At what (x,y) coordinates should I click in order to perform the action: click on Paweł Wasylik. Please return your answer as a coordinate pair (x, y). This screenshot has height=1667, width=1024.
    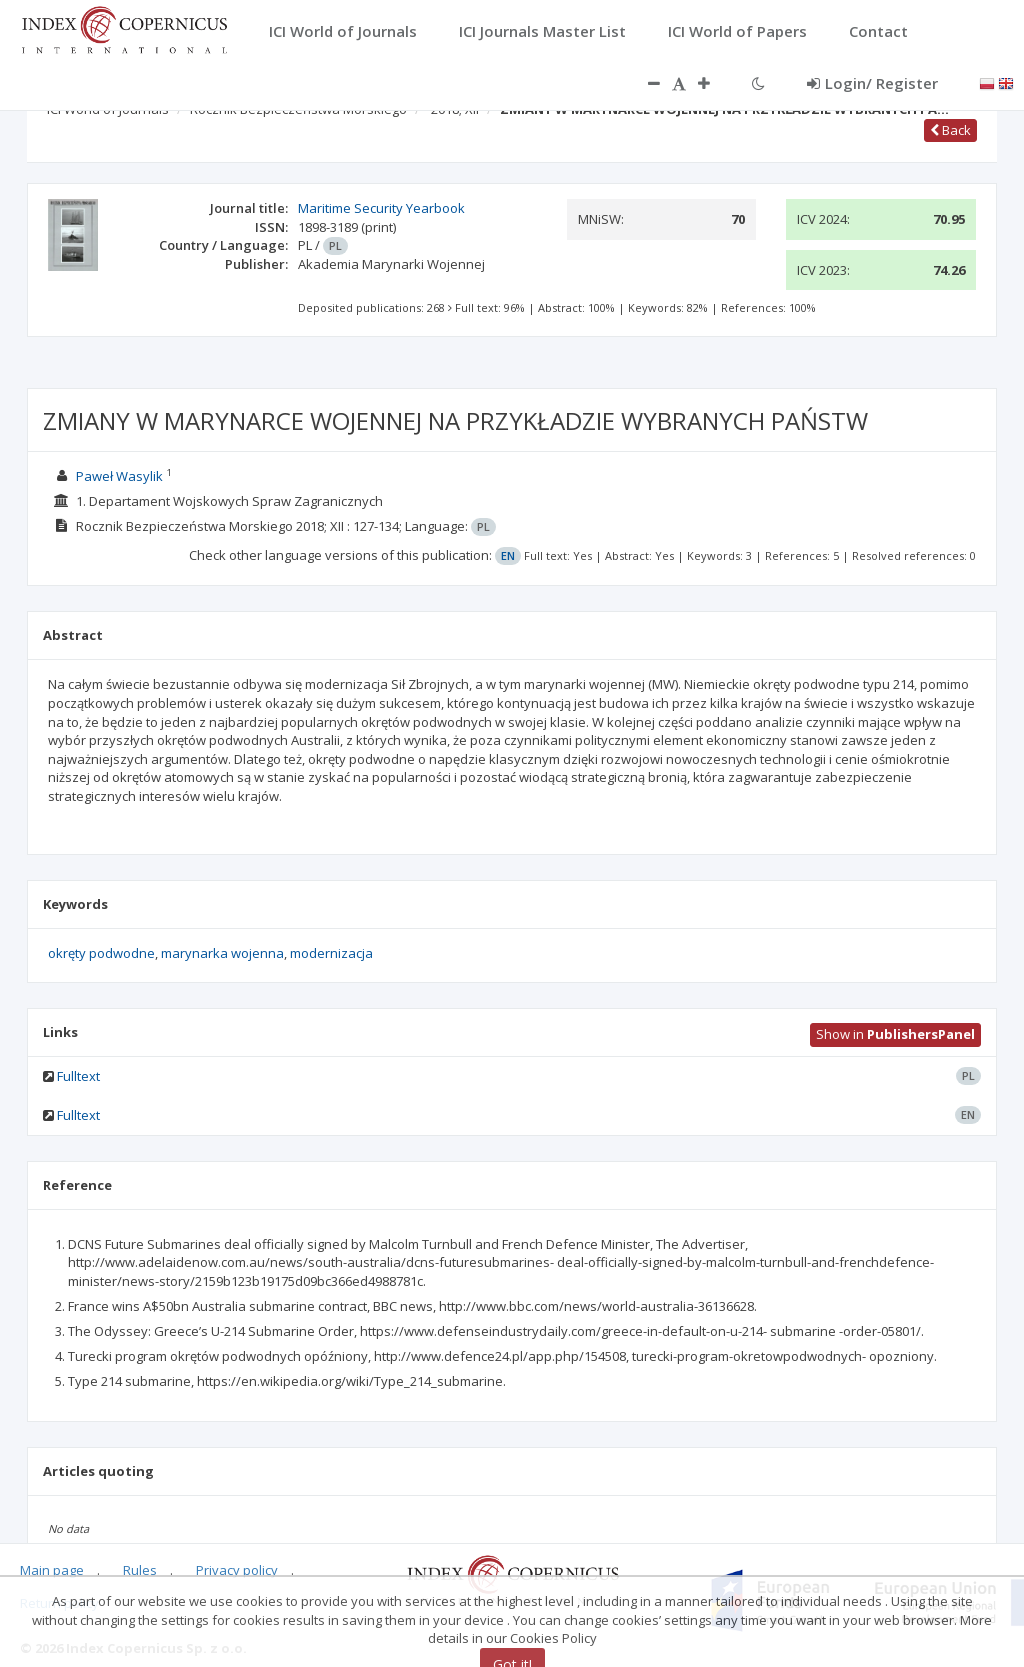
    Looking at the image, I should click on (119, 476).